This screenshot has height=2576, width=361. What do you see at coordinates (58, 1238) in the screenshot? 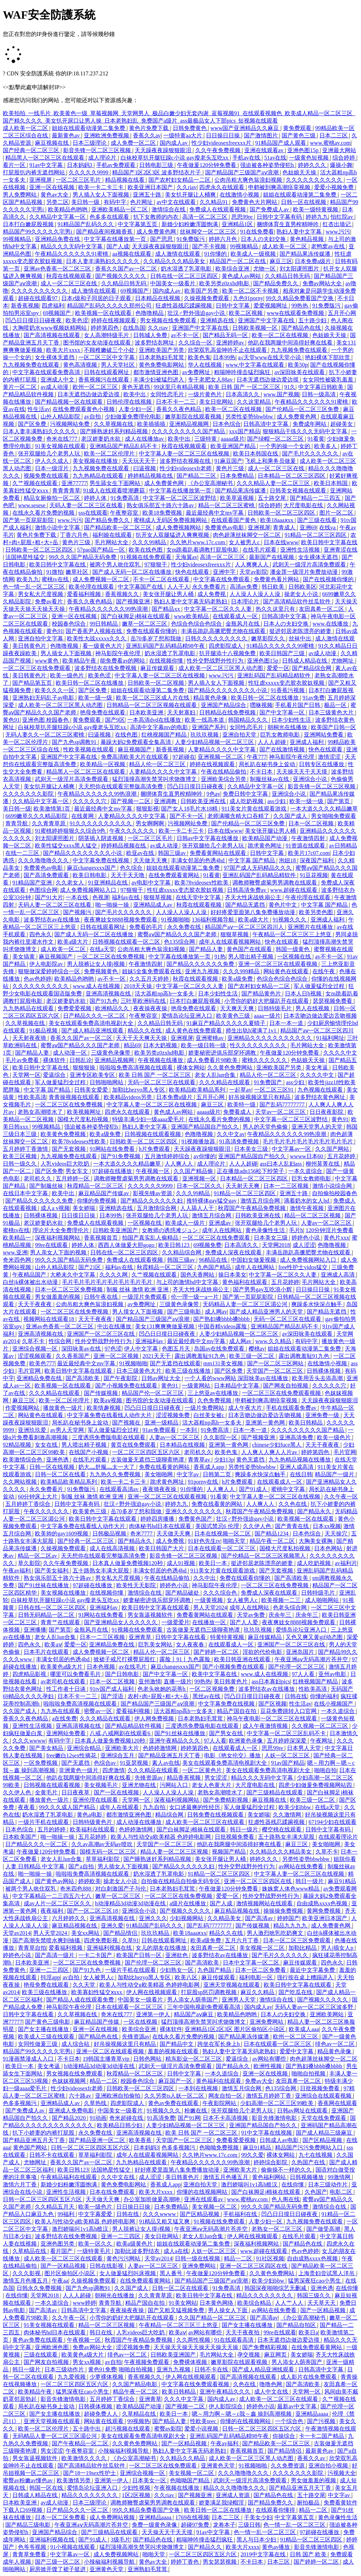
I see `深夜福利视频网站` at bounding box center [58, 1238].